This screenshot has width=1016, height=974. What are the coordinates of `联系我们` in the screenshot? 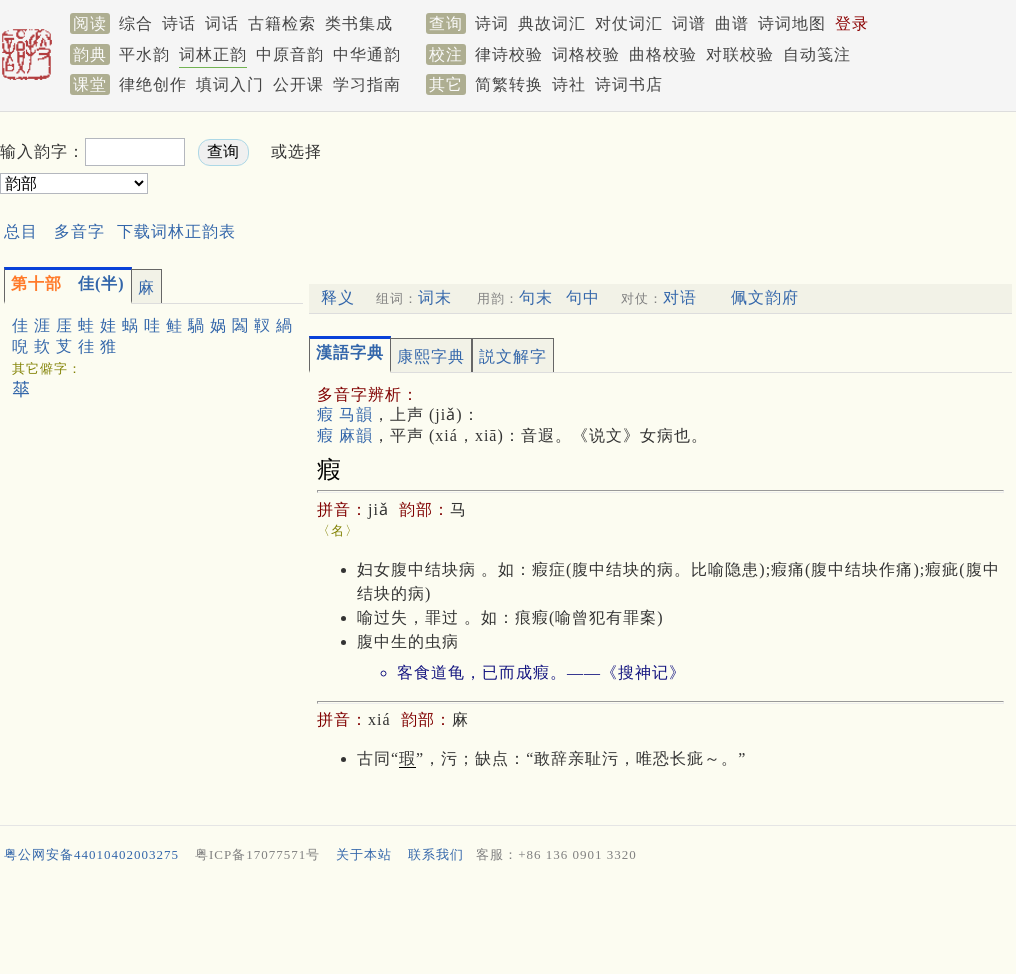 It's located at (436, 854).